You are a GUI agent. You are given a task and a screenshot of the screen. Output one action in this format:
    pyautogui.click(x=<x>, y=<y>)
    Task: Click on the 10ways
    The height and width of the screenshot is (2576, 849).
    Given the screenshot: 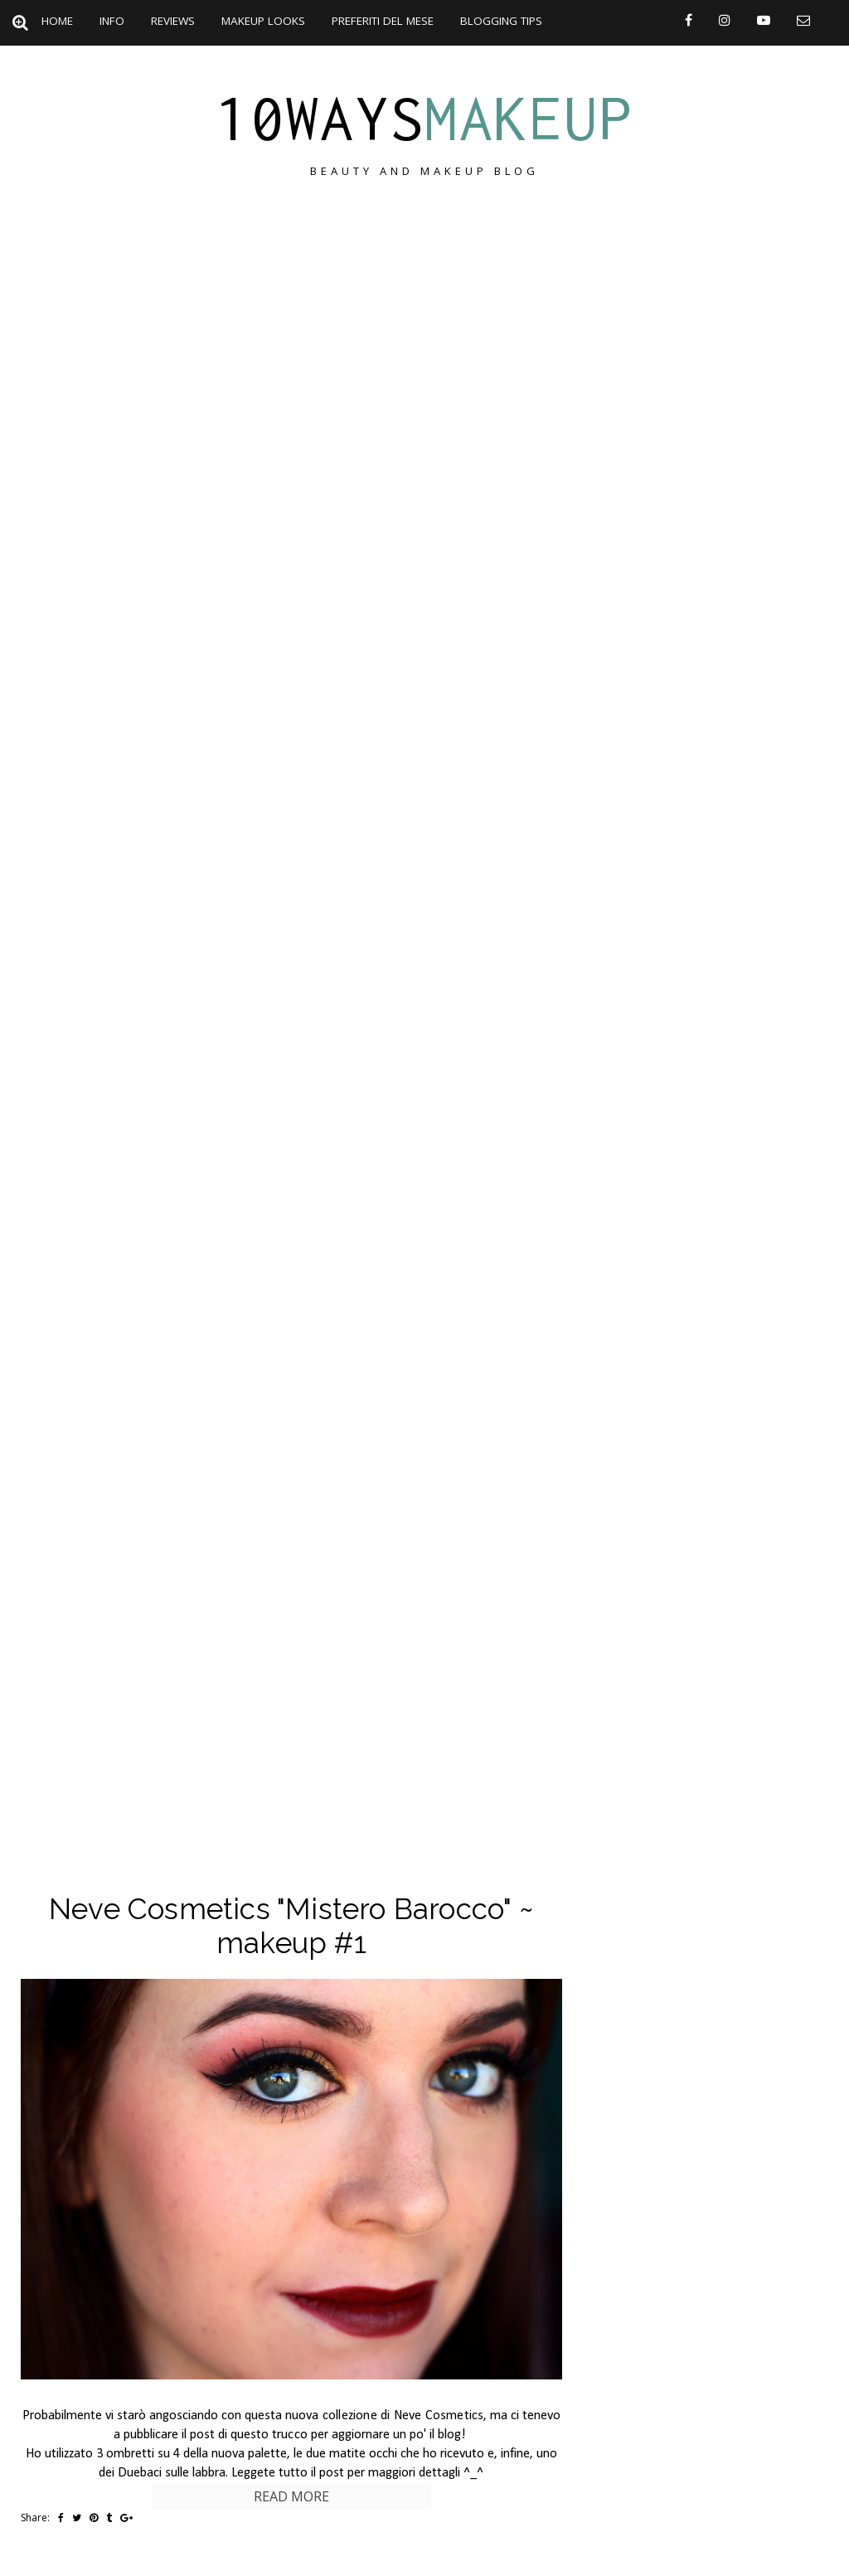 What is the action you would take?
    pyautogui.click(x=424, y=118)
    